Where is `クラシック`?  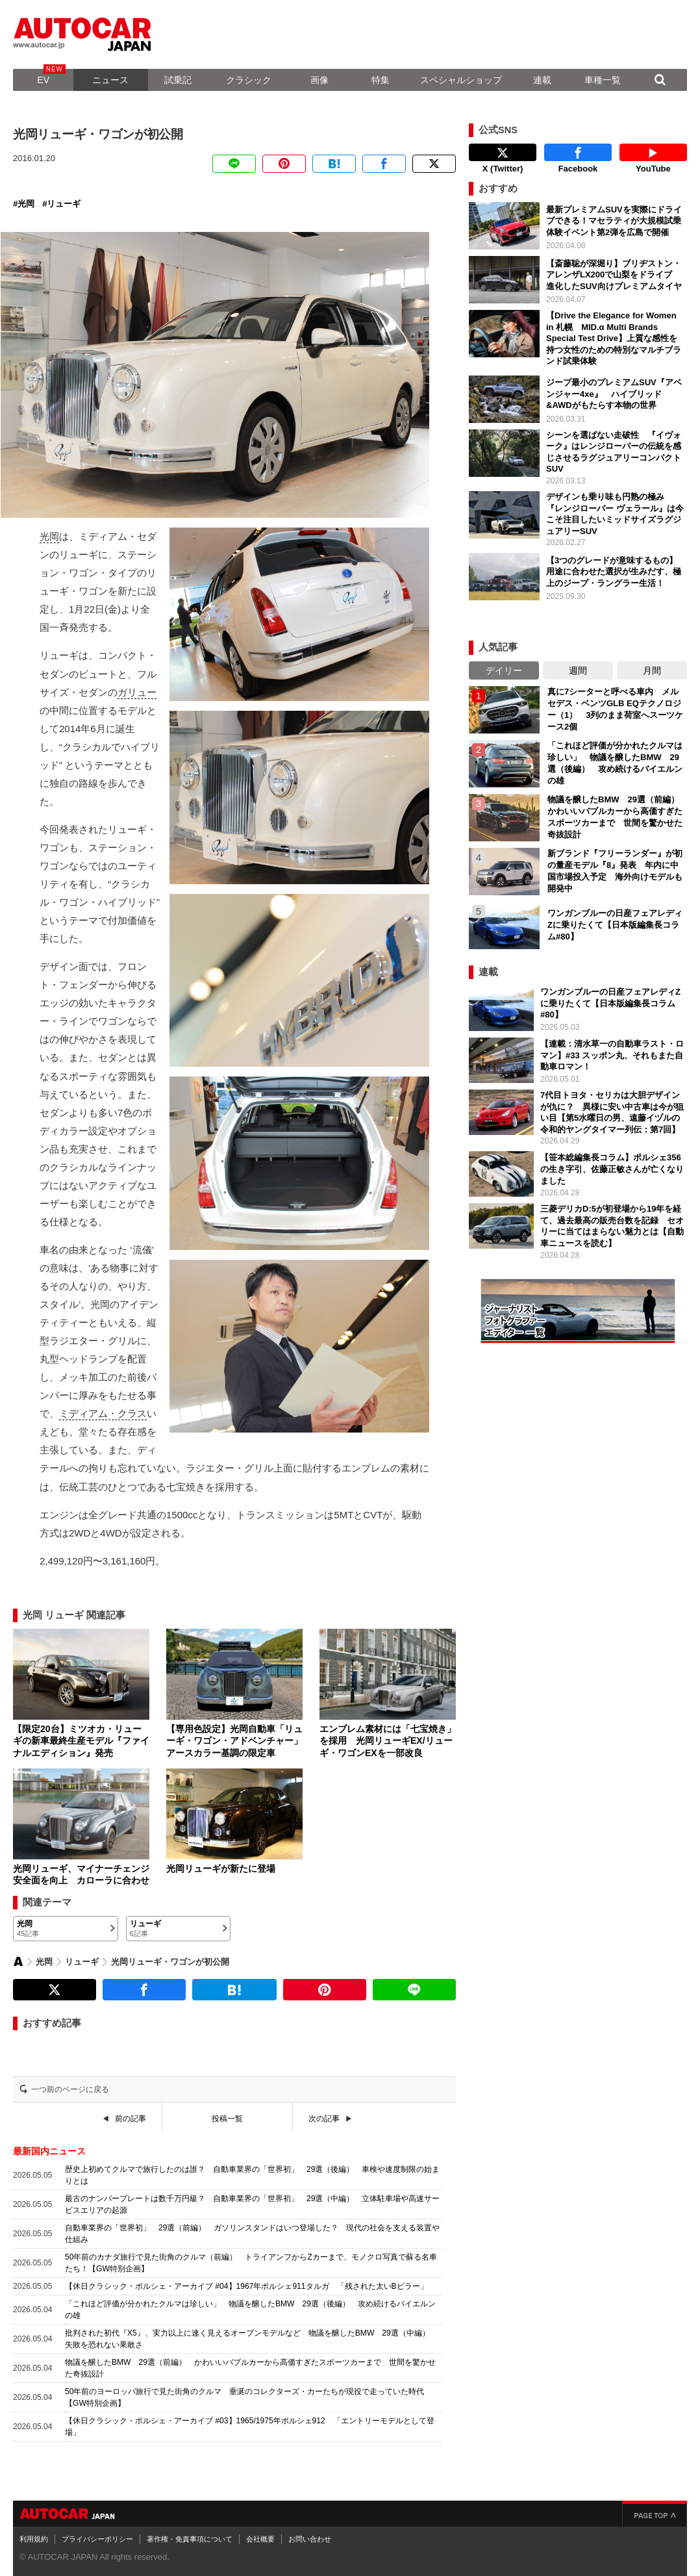 クラシック is located at coordinates (248, 80).